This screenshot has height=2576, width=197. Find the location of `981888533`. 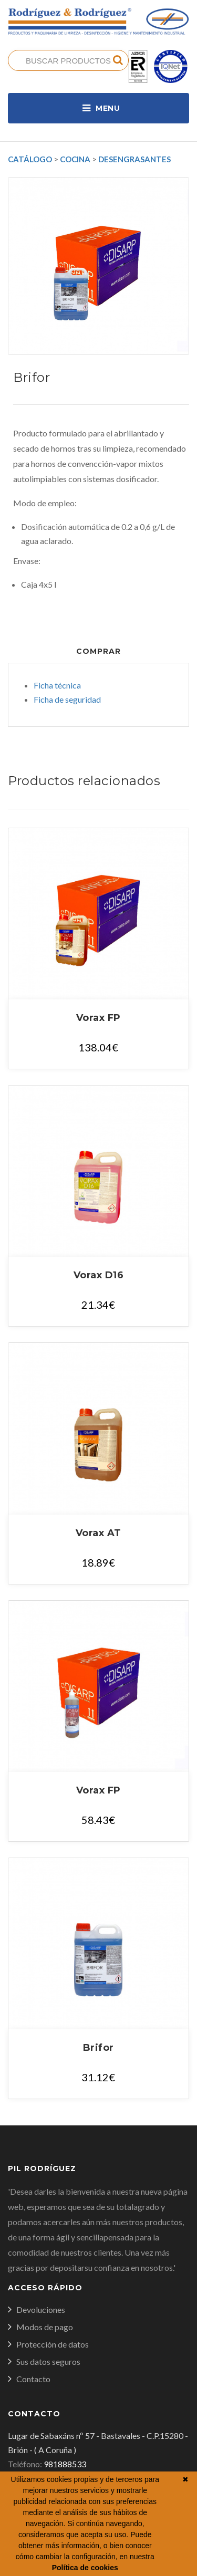

981888533 is located at coordinates (65, 2464).